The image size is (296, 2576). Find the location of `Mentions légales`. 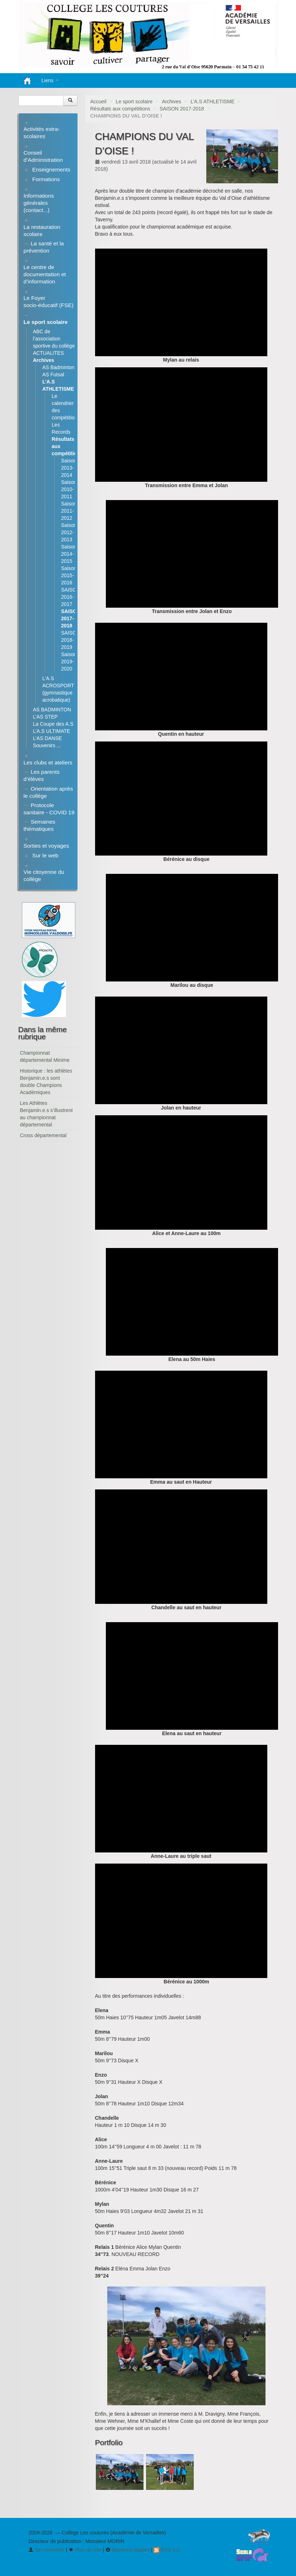

Mentions légales is located at coordinates (127, 2550).